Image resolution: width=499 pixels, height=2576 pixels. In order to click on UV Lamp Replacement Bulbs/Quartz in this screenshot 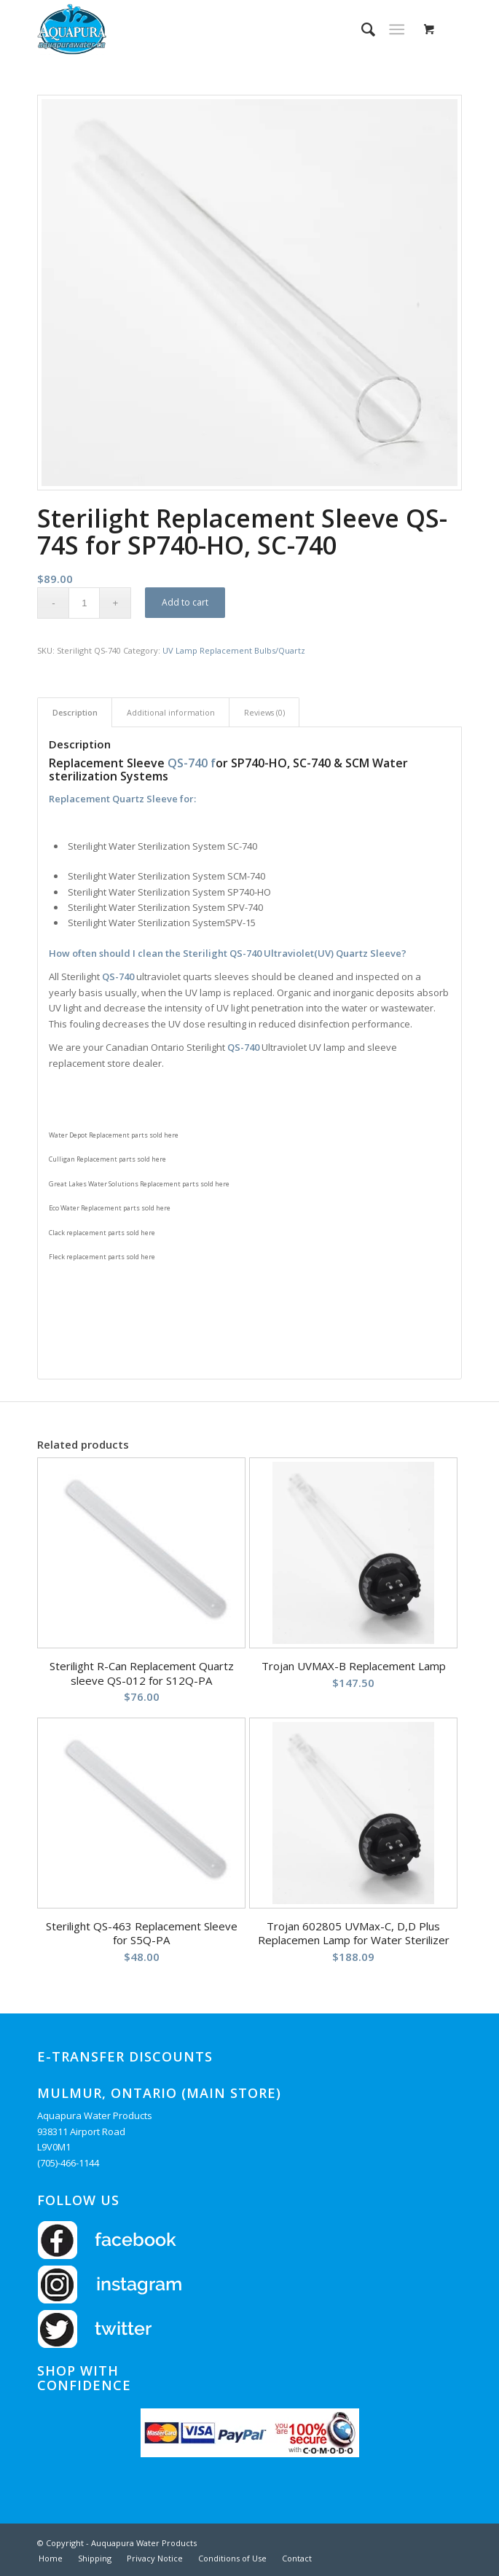, I will do `click(233, 650)`.